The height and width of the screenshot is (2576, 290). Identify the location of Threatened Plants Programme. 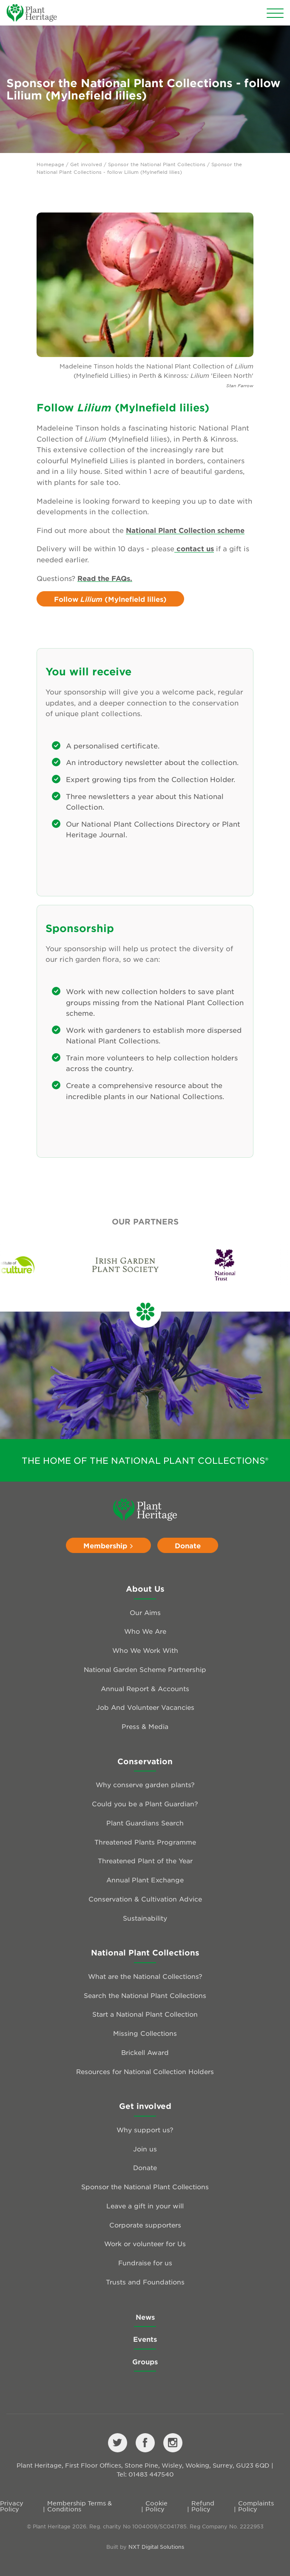
(145, 1842).